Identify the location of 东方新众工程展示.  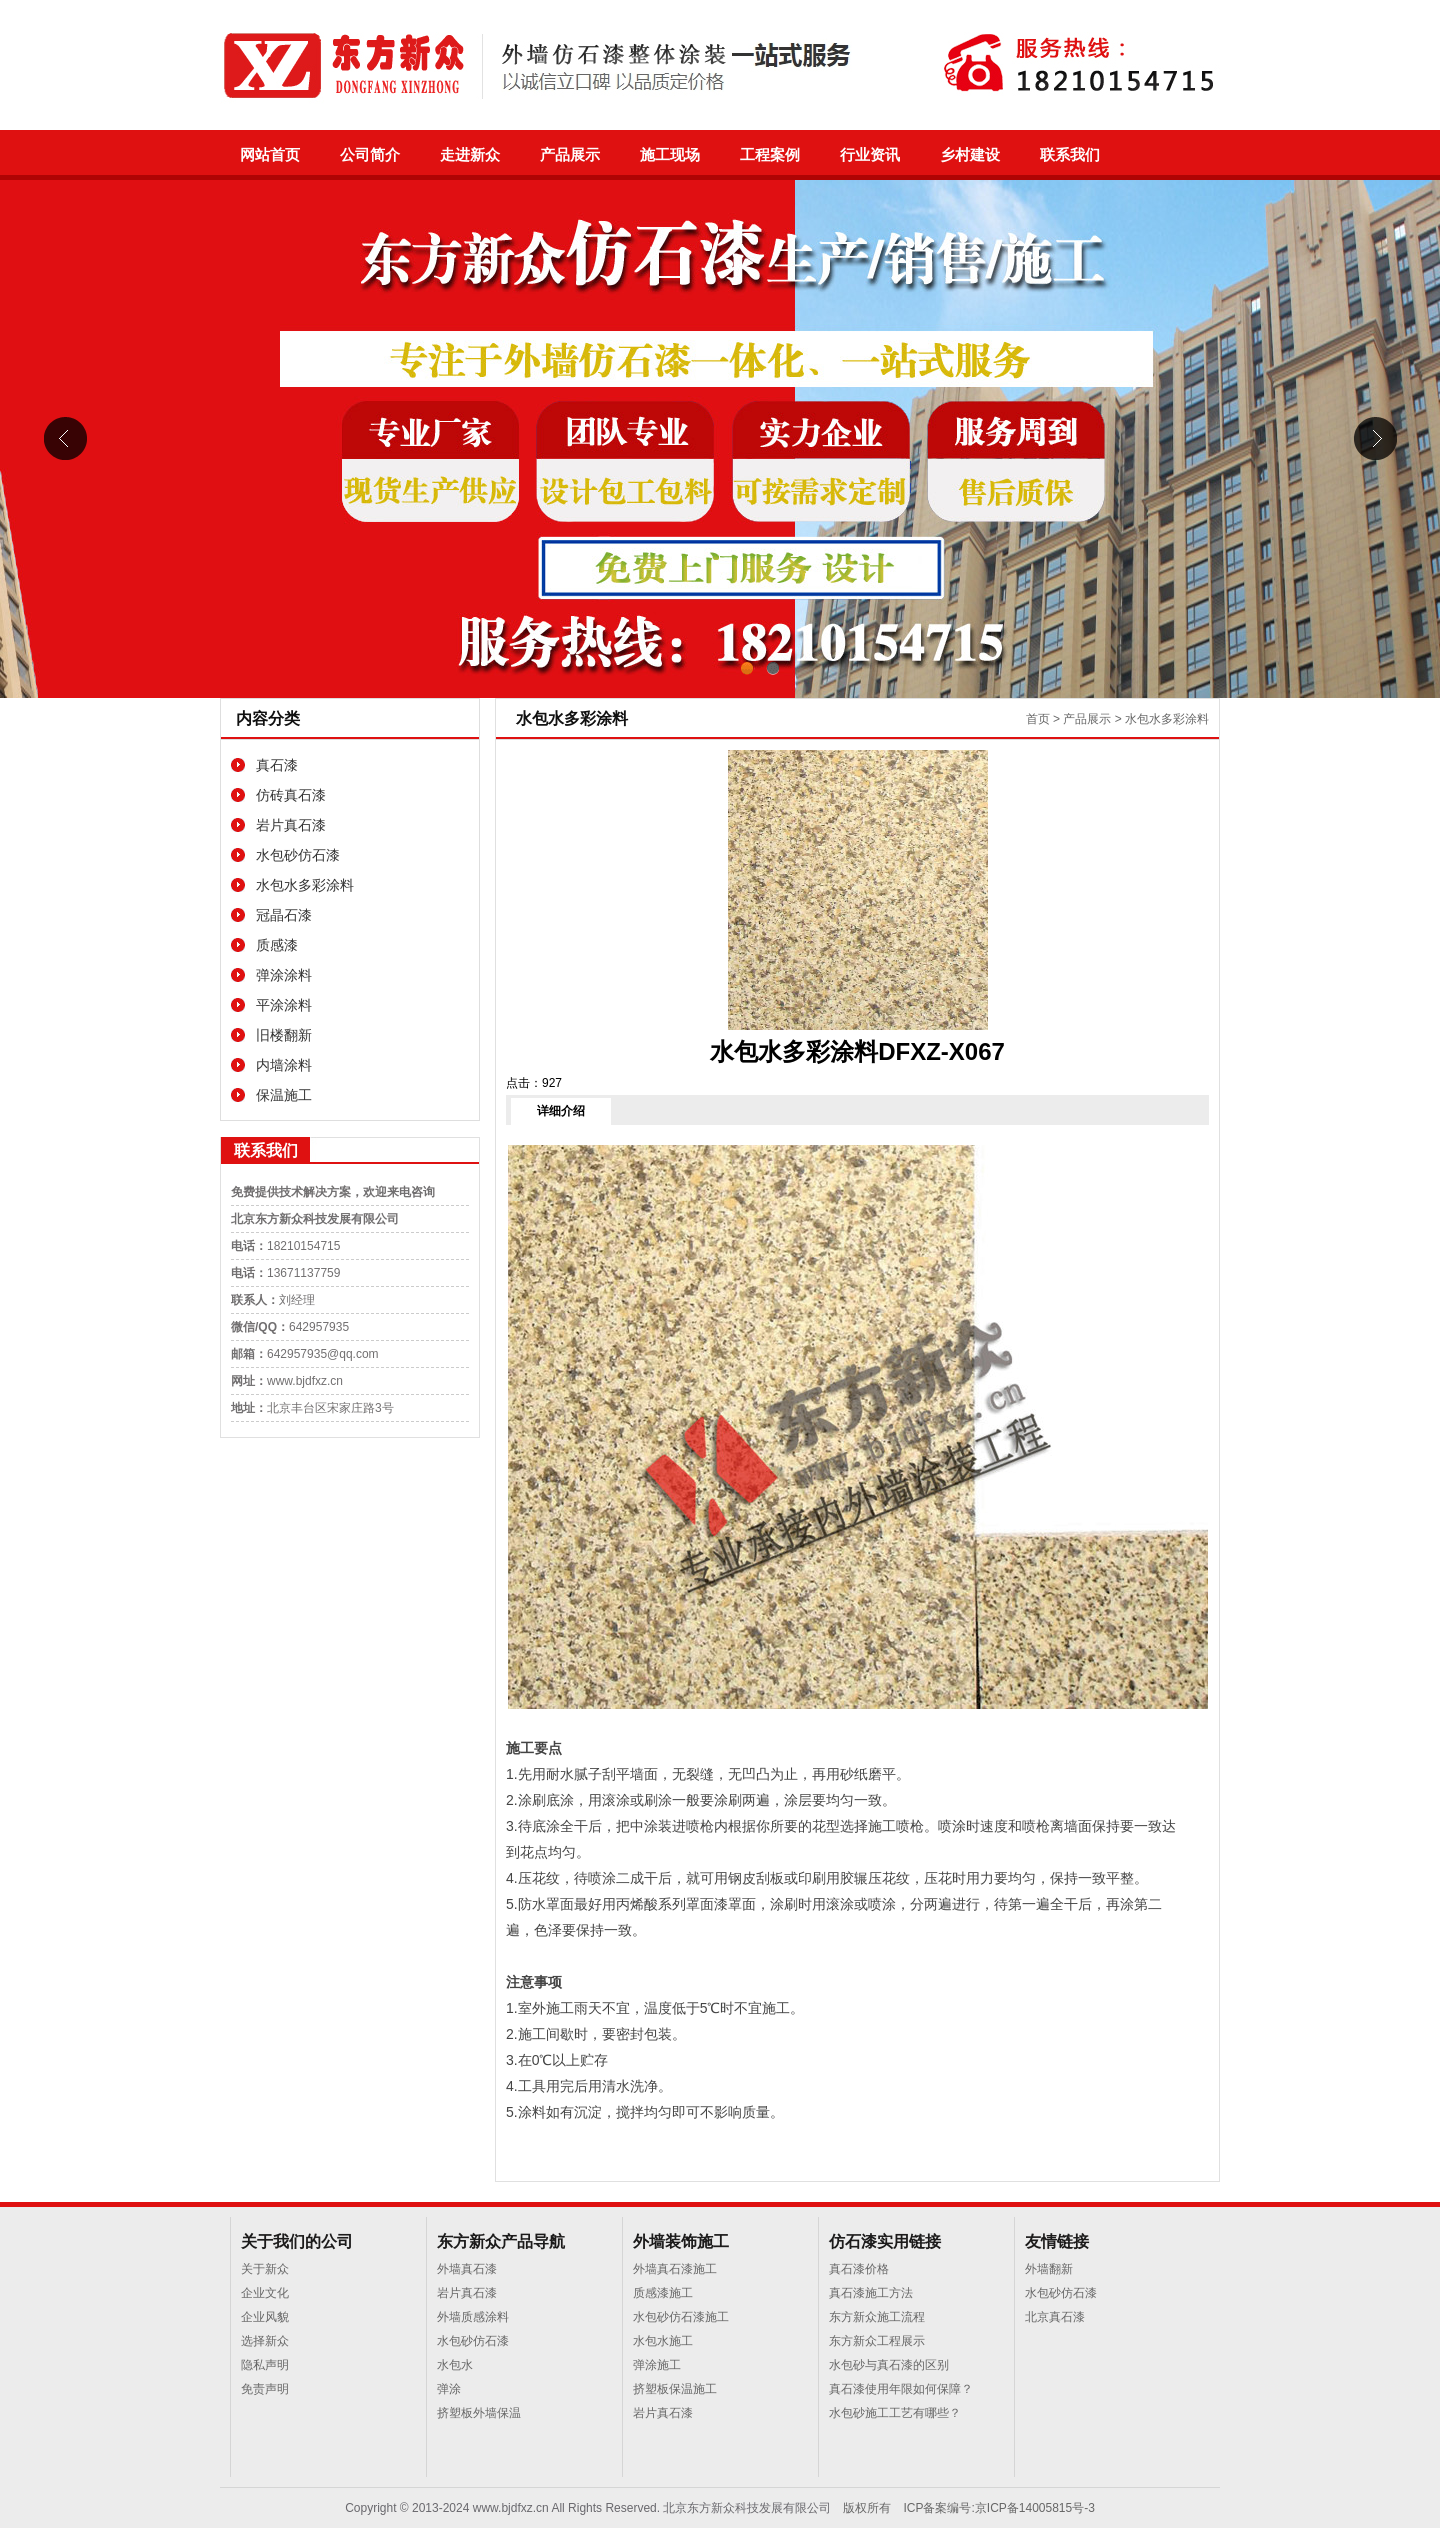
(877, 2341).